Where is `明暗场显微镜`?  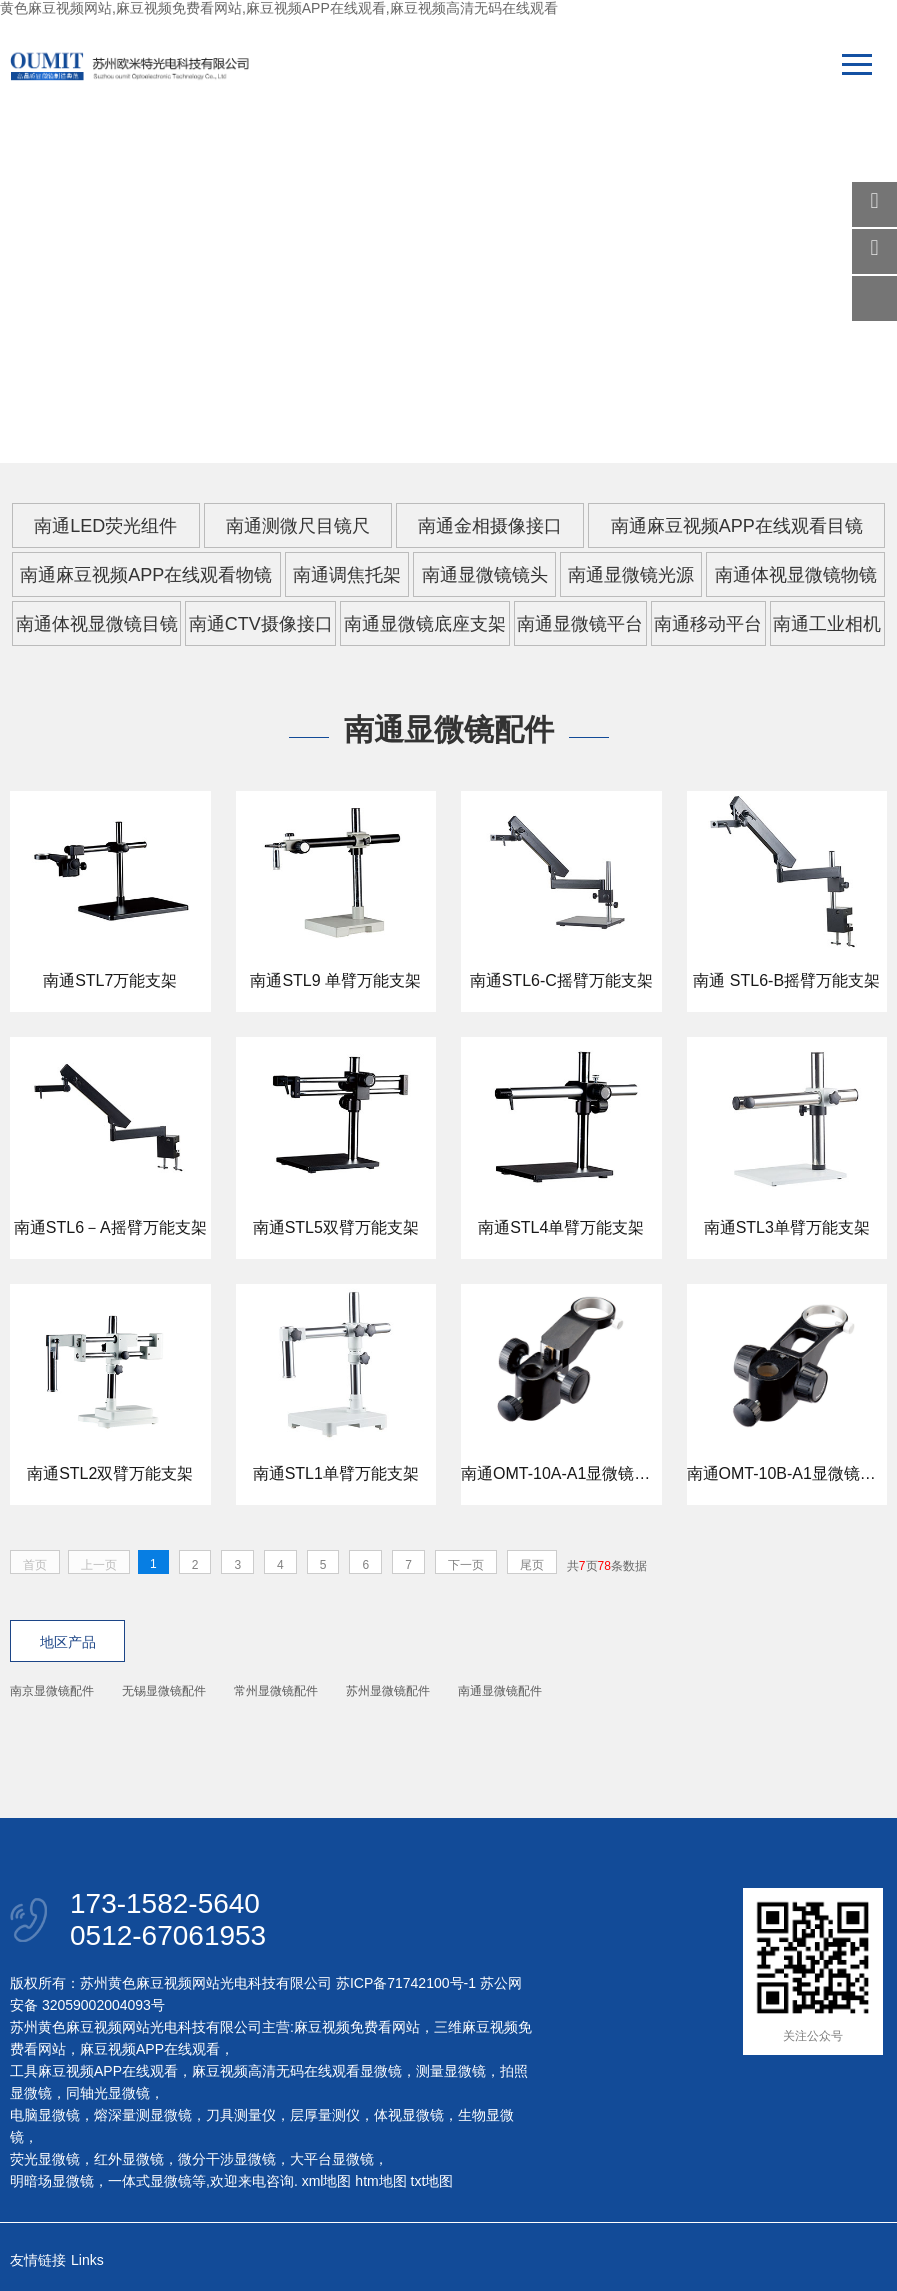
明暗场显微镜 is located at coordinates (52, 2181).